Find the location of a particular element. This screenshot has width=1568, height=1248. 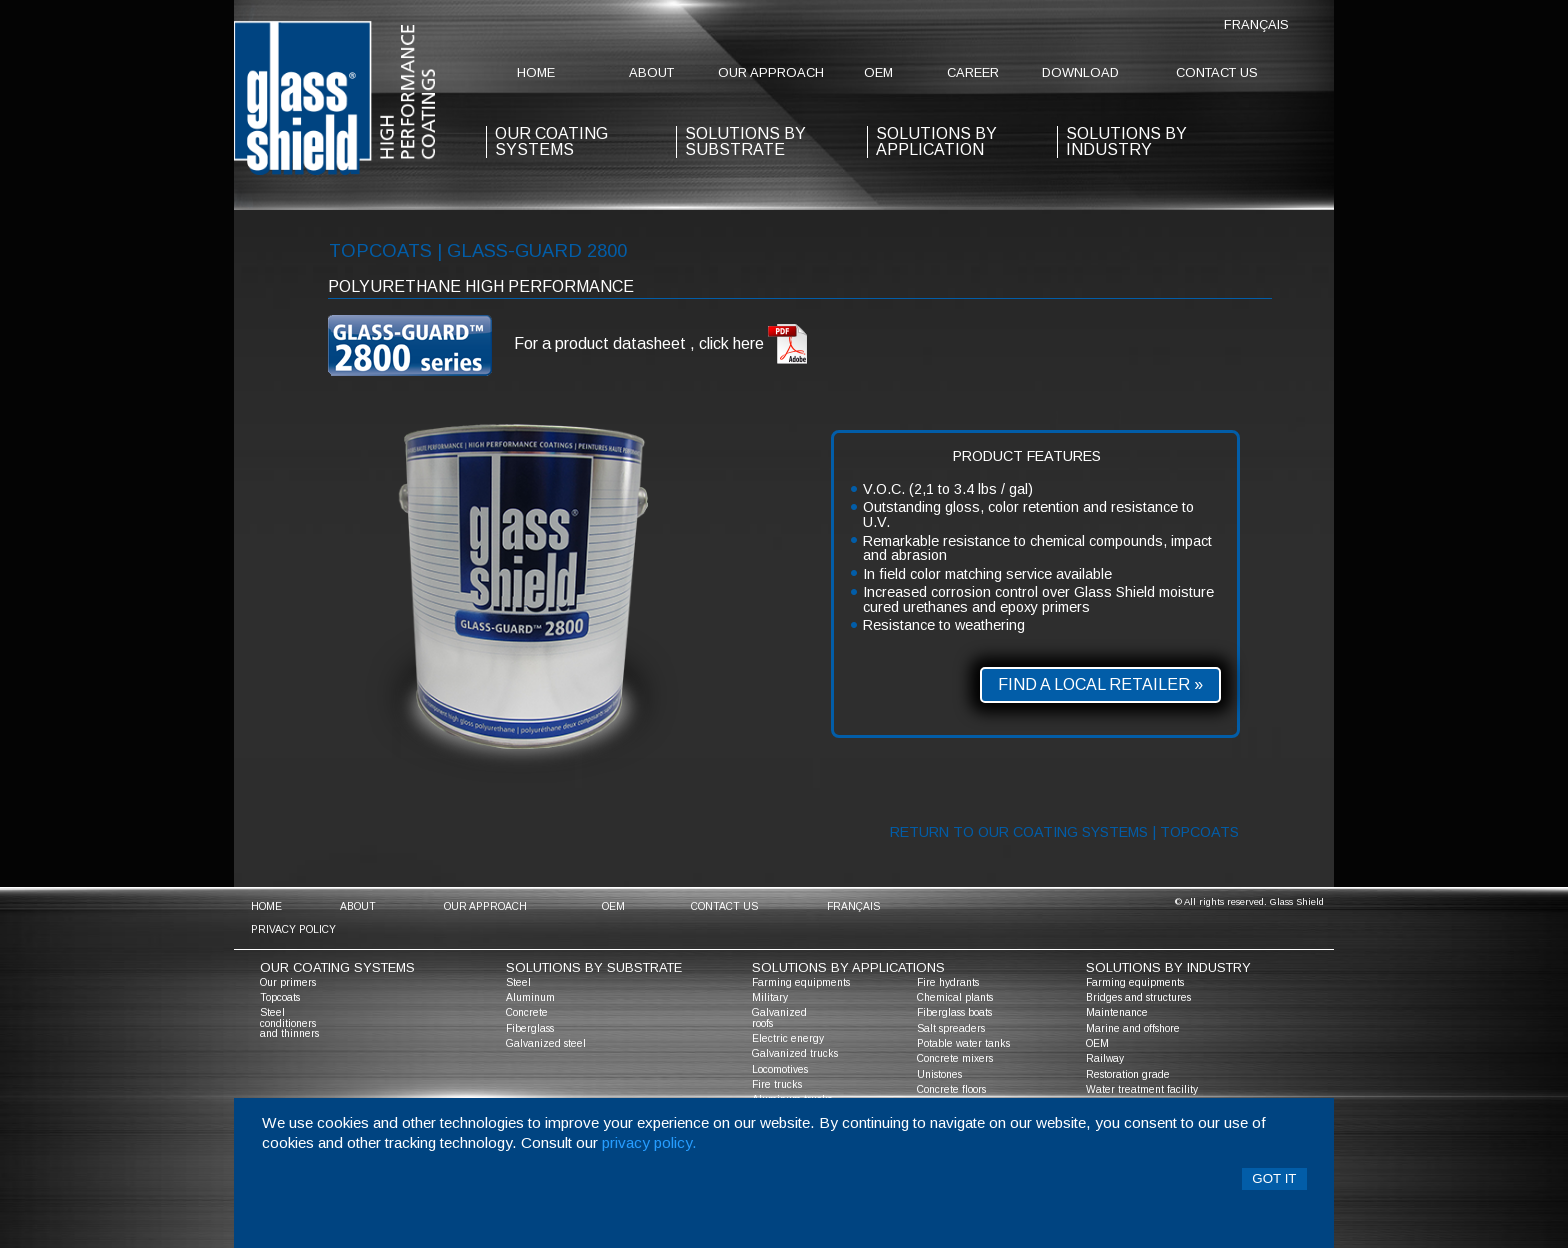

Potable water tanks is located at coordinates (963, 1043).